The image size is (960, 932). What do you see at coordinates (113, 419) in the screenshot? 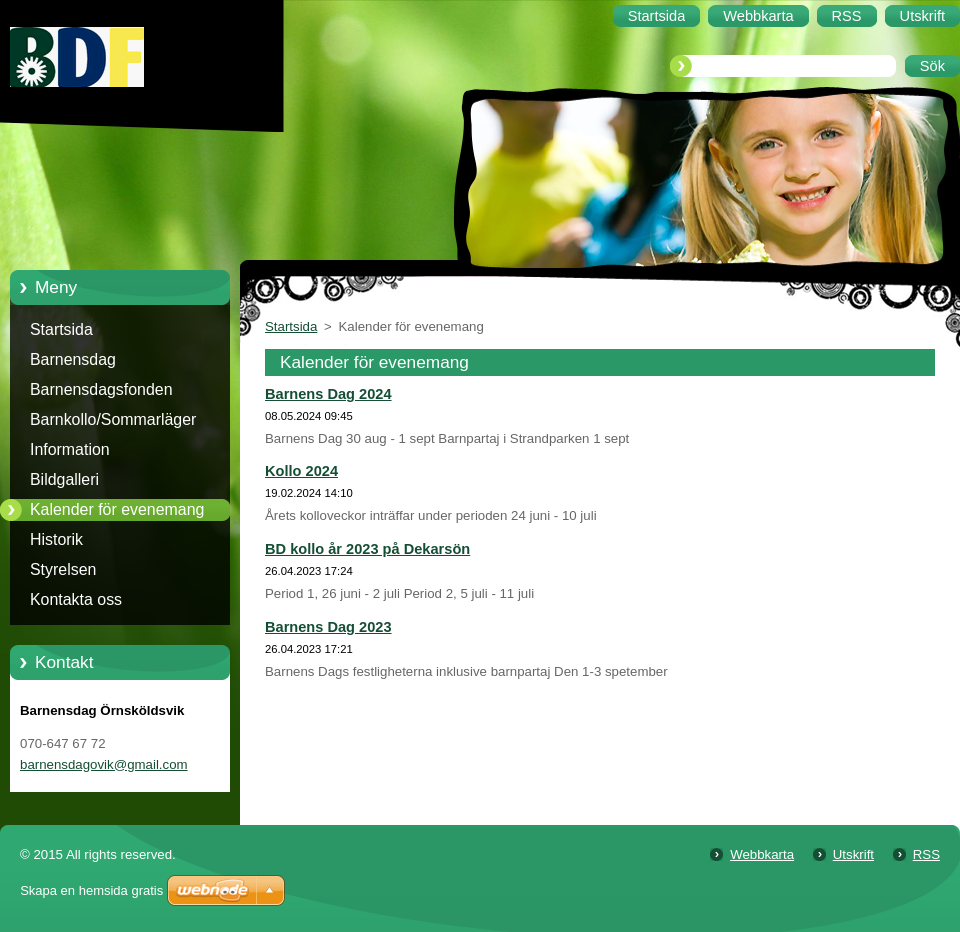
I see `Barnkollo/Sommarläger` at bounding box center [113, 419].